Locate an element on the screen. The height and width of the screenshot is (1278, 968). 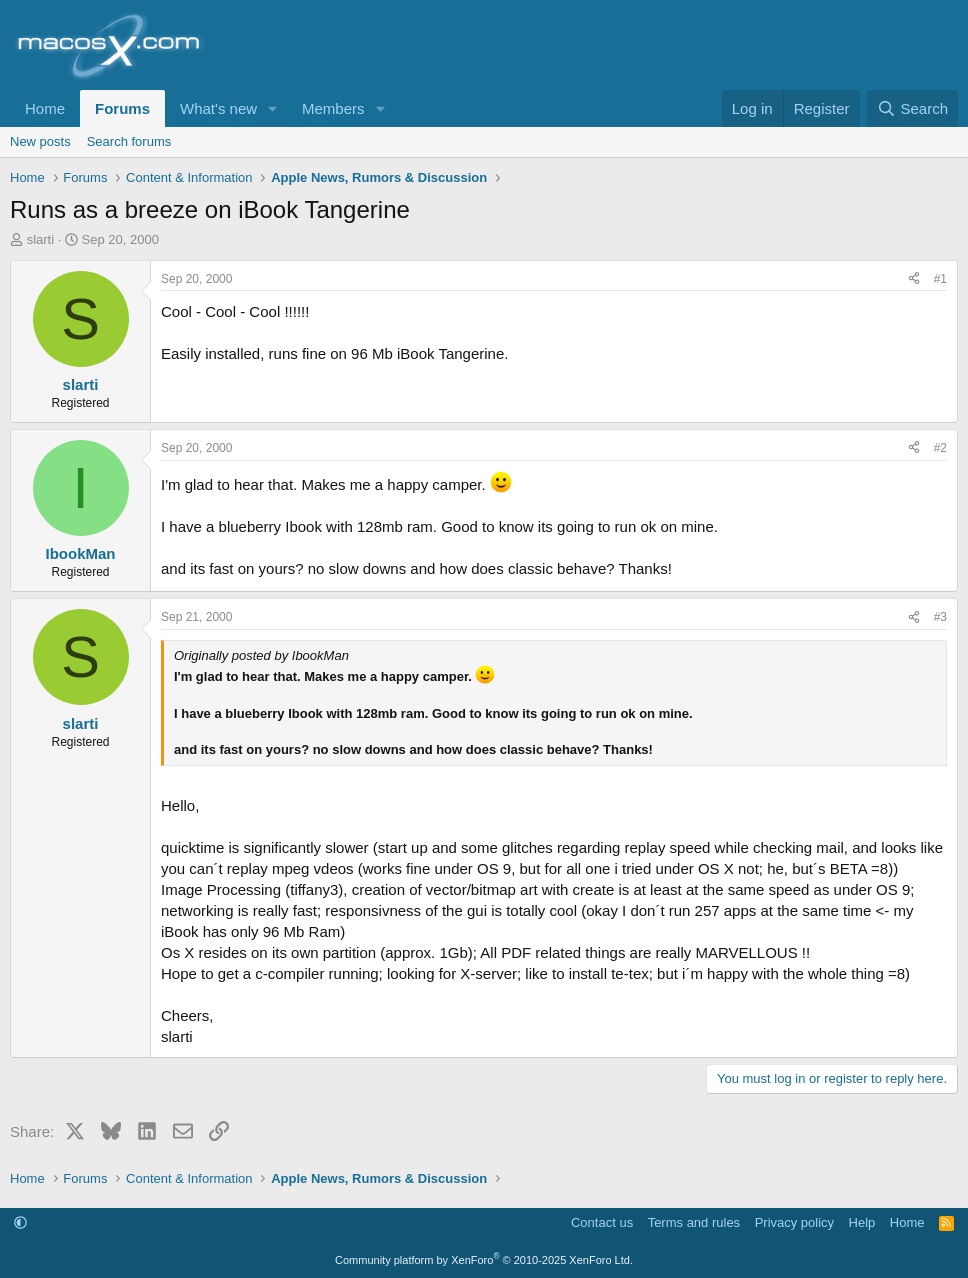
#1 is located at coordinates (940, 279).